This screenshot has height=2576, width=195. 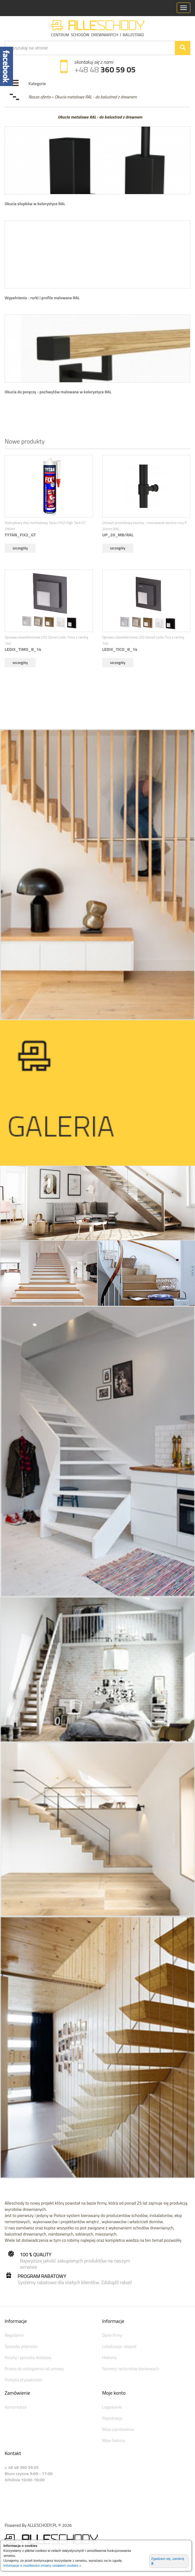 I want to click on Moje zamówienia, so click(x=118, y=2429).